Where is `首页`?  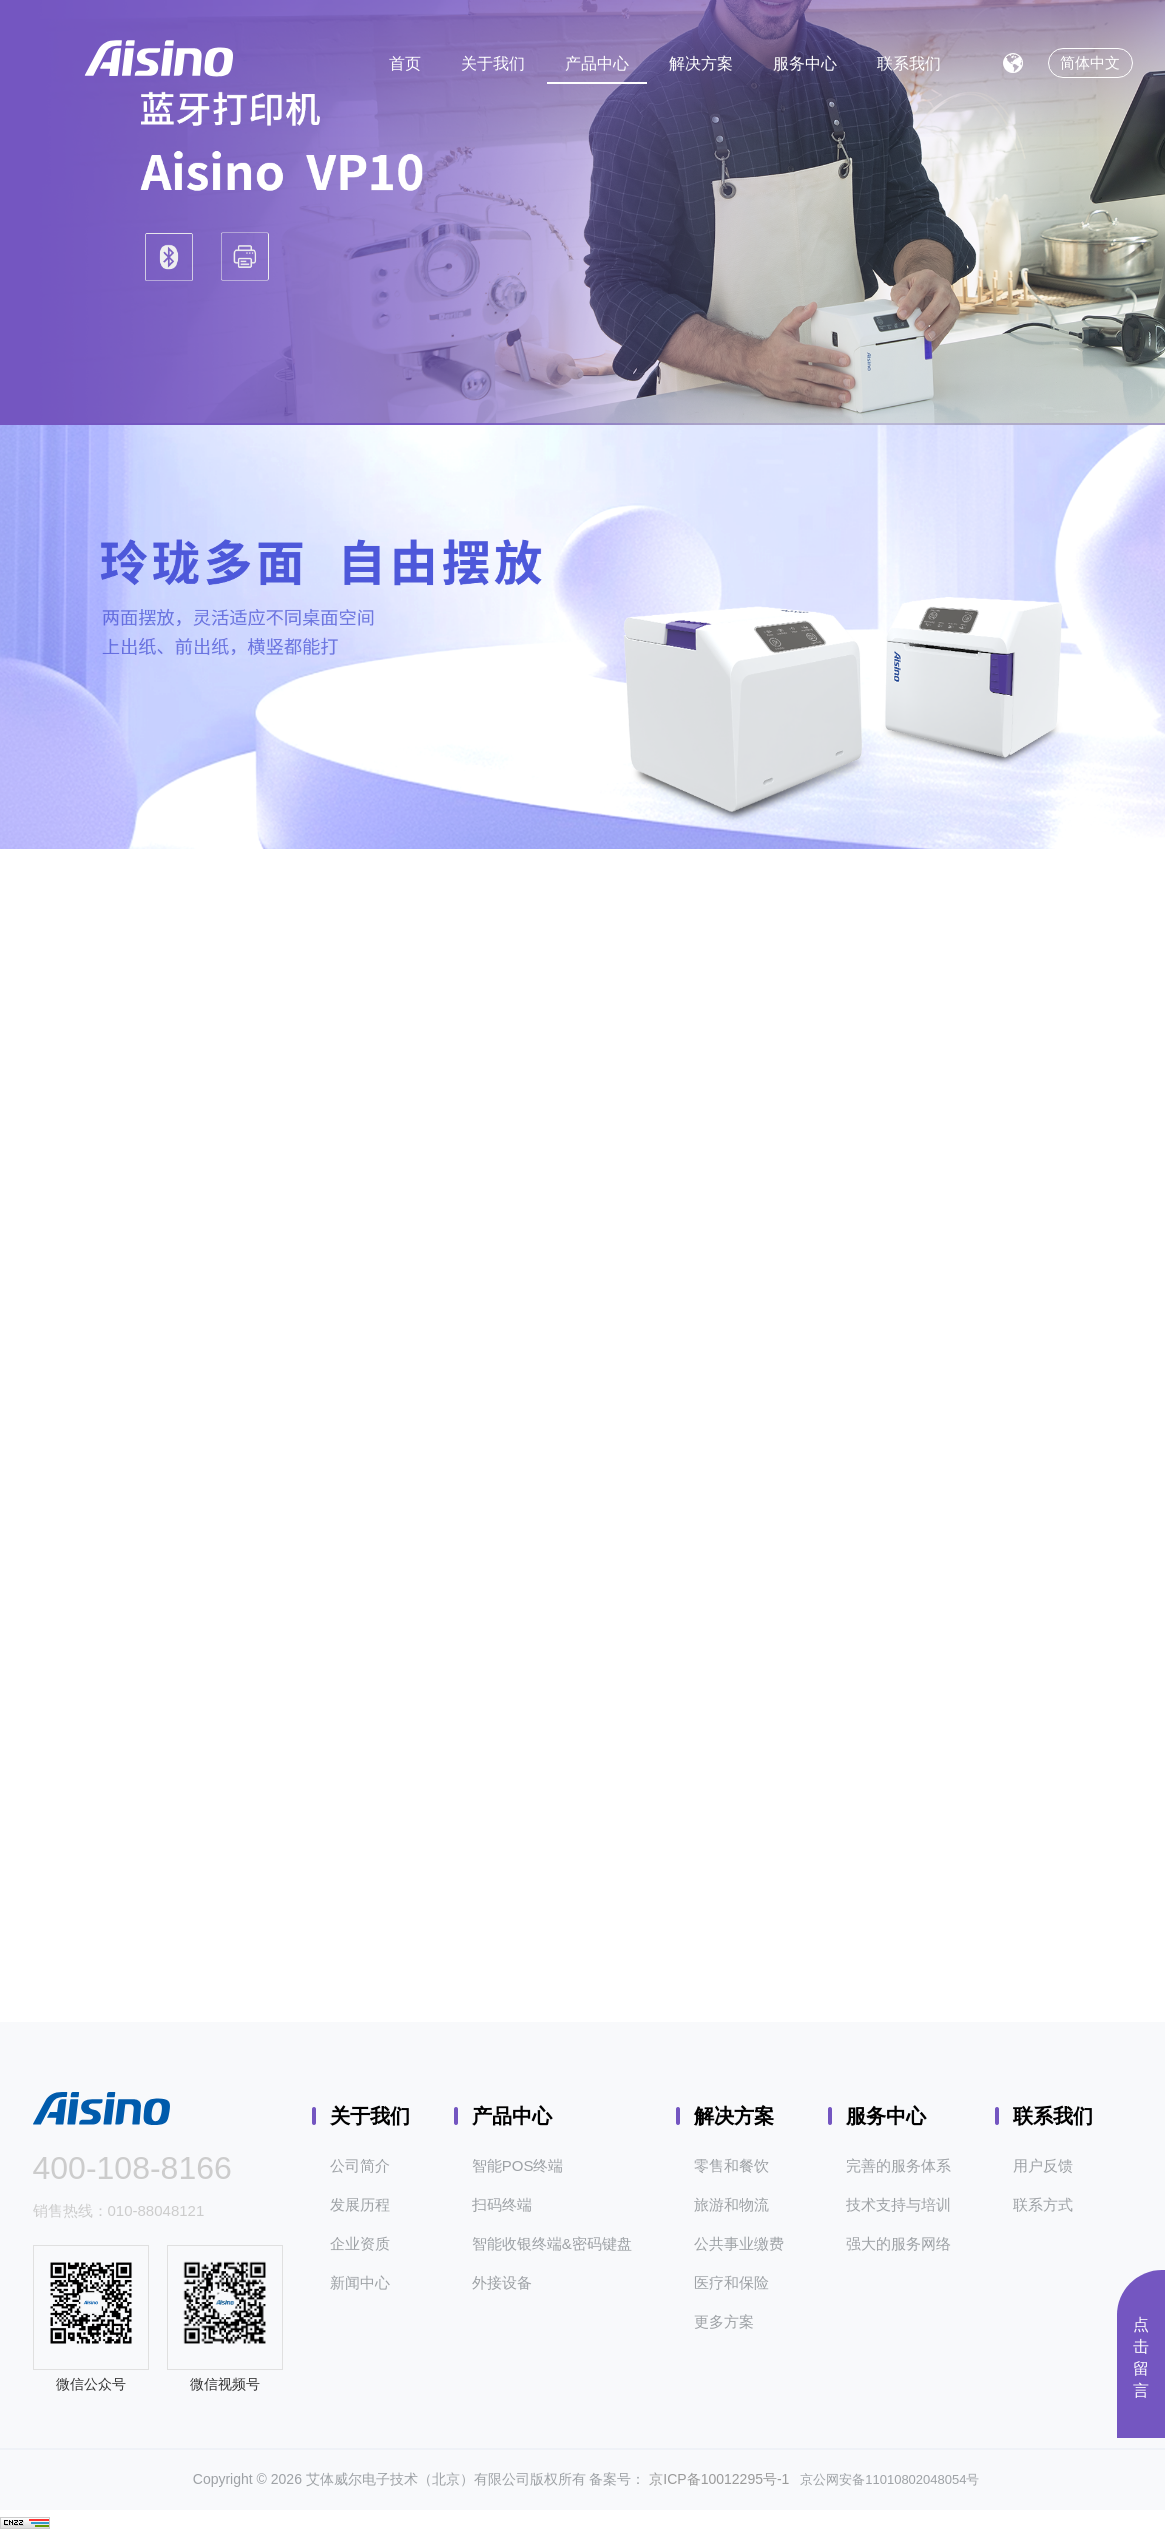
首页 is located at coordinates (405, 63).